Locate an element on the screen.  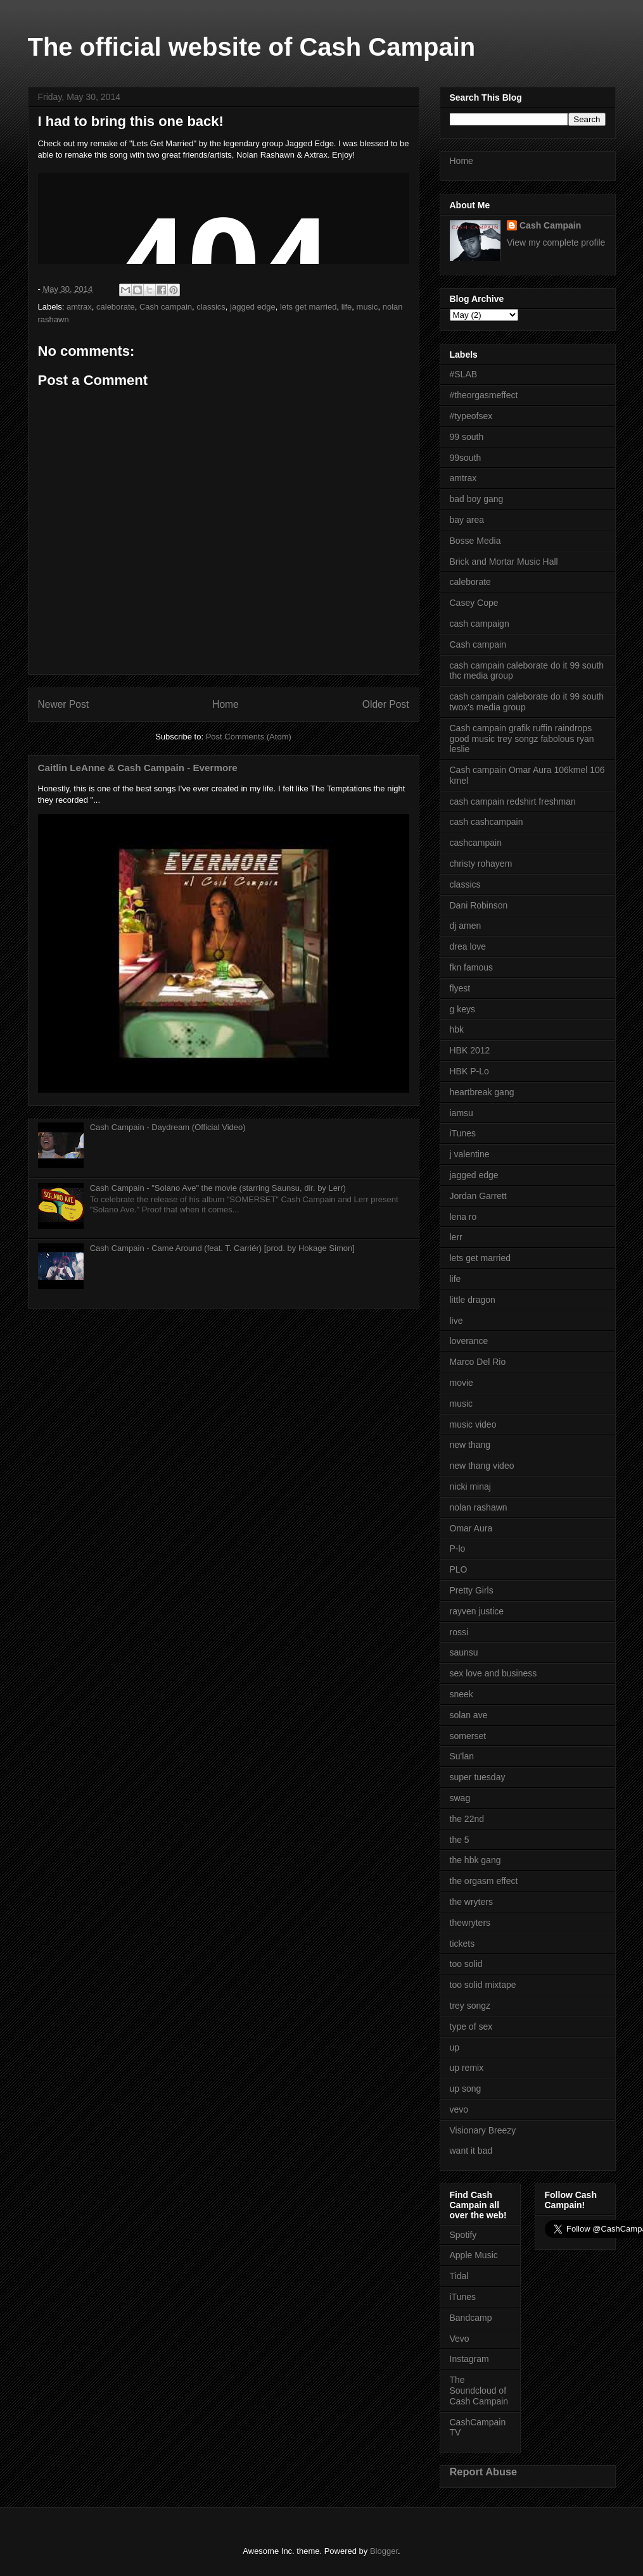
little dragon is located at coordinates (472, 1300).